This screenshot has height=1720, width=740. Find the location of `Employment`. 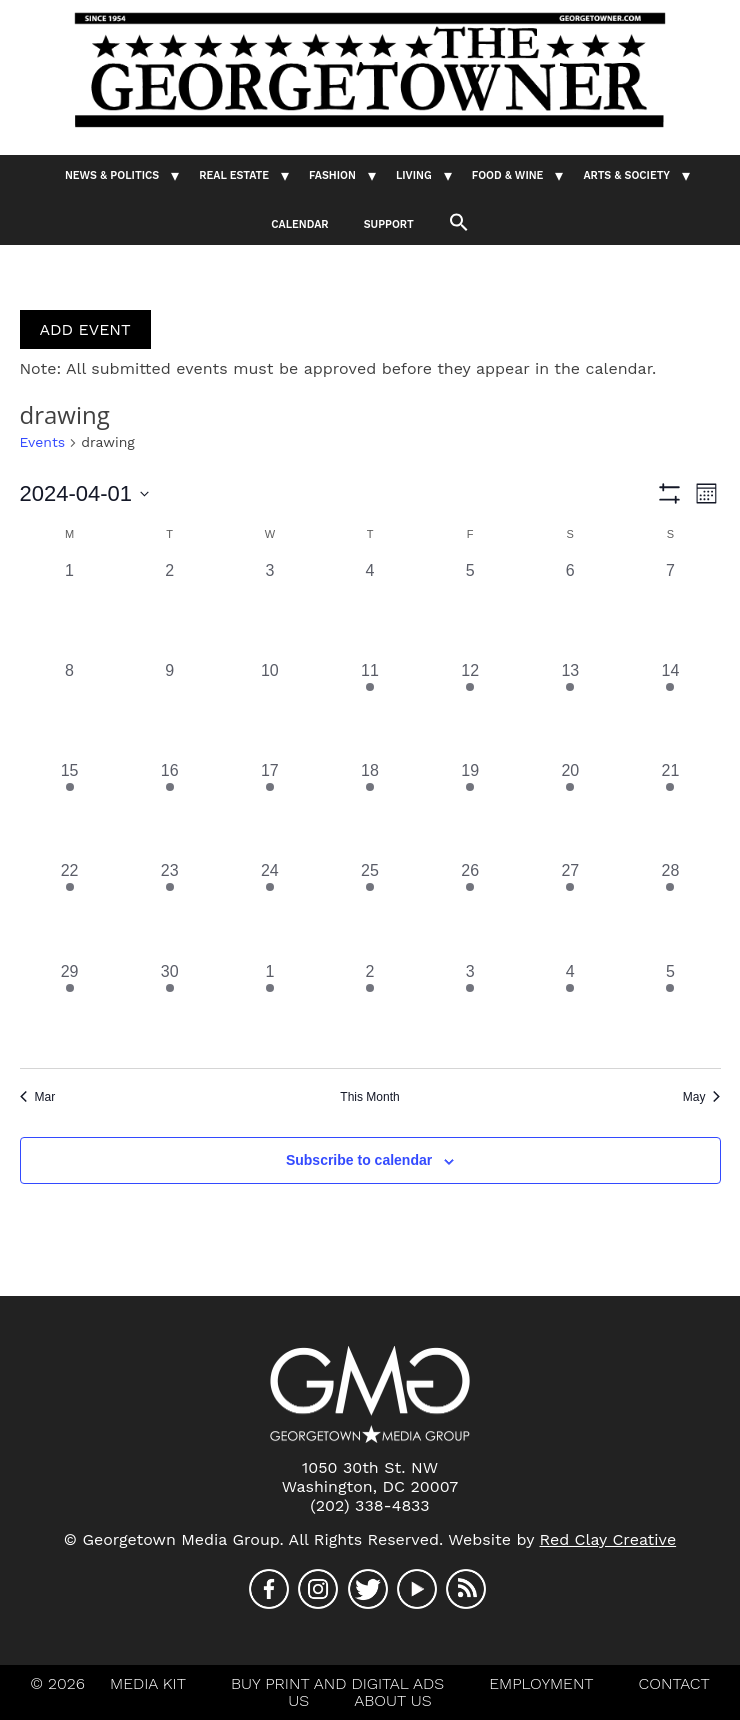

Employment is located at coordinates (541, 1683).